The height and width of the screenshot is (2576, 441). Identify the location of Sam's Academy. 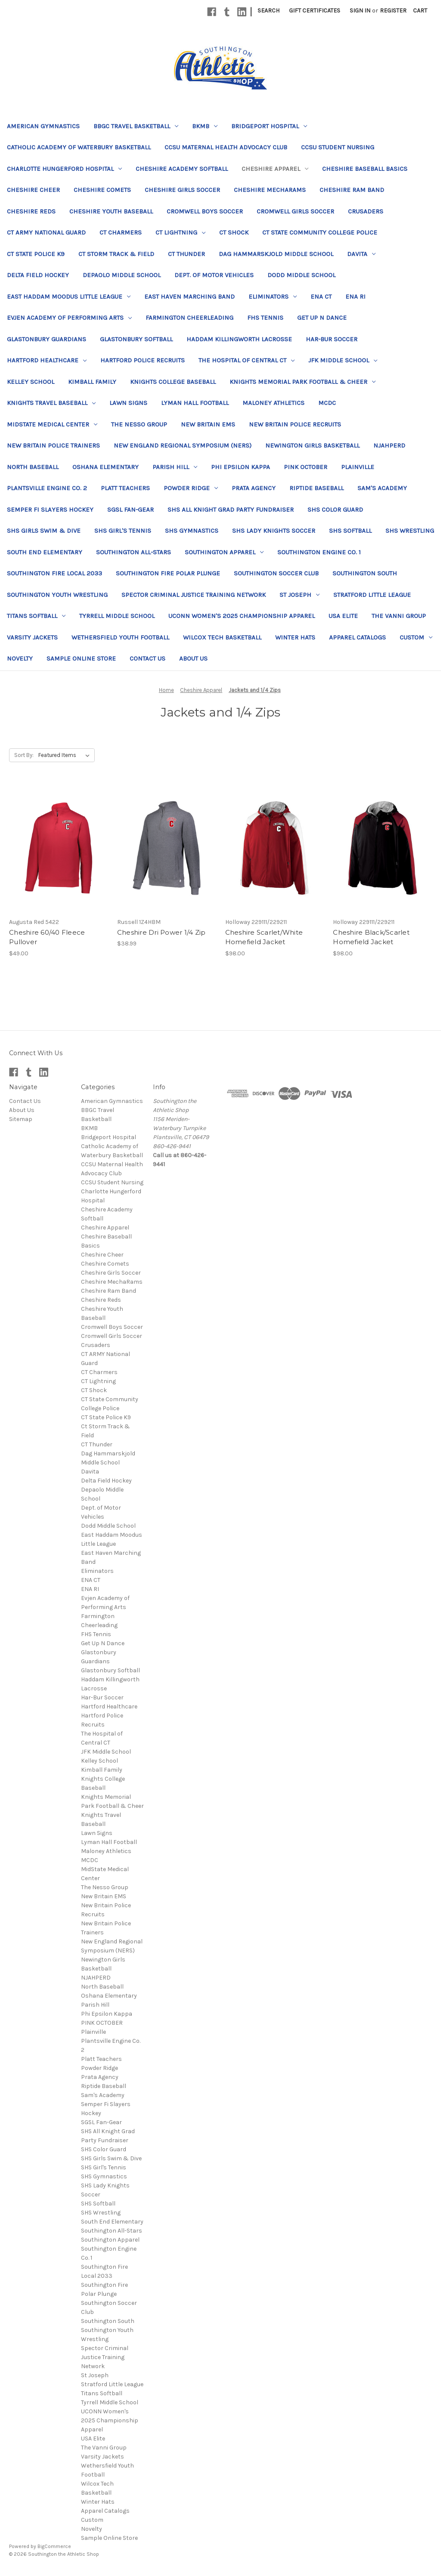
(382, 488).